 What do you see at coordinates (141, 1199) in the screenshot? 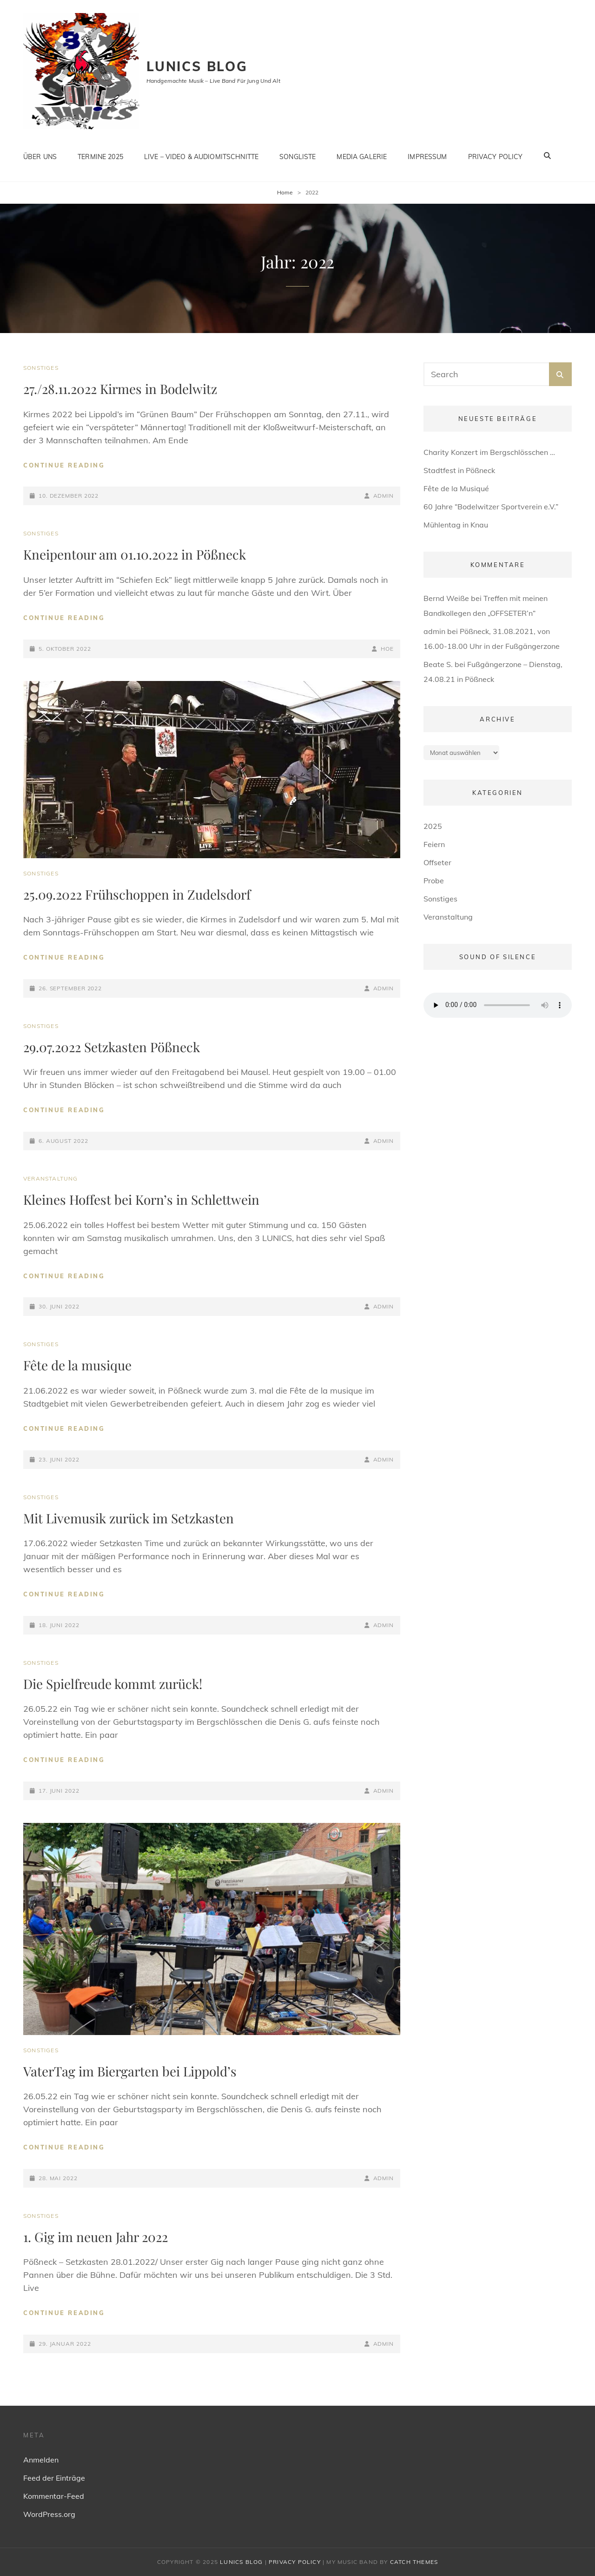
I see `Kleines Hoffest bei Korn’s in Schlettwein` at bounding box center [141, 1199].